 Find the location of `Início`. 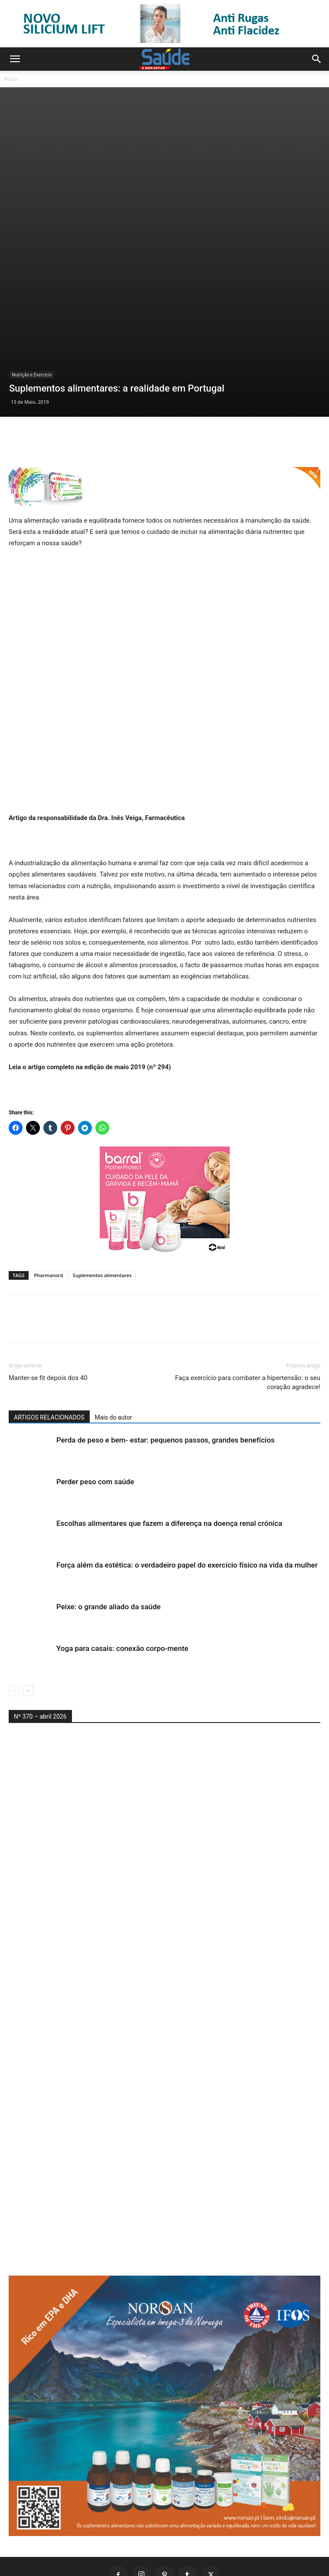

Início is located at coordinates (10, 78).